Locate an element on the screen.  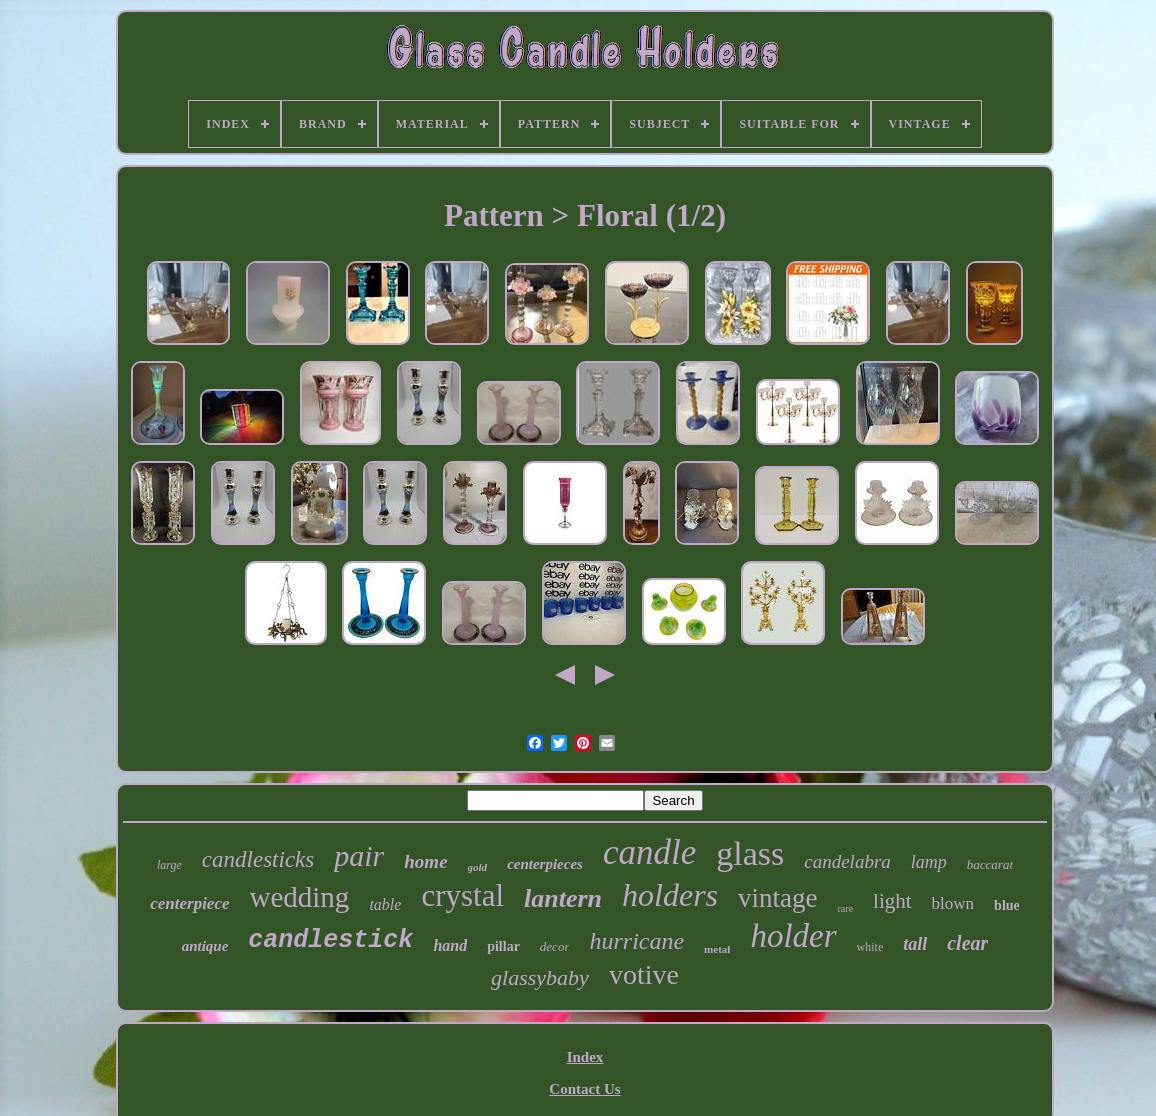
pillar is located at coordinates (503, 946).